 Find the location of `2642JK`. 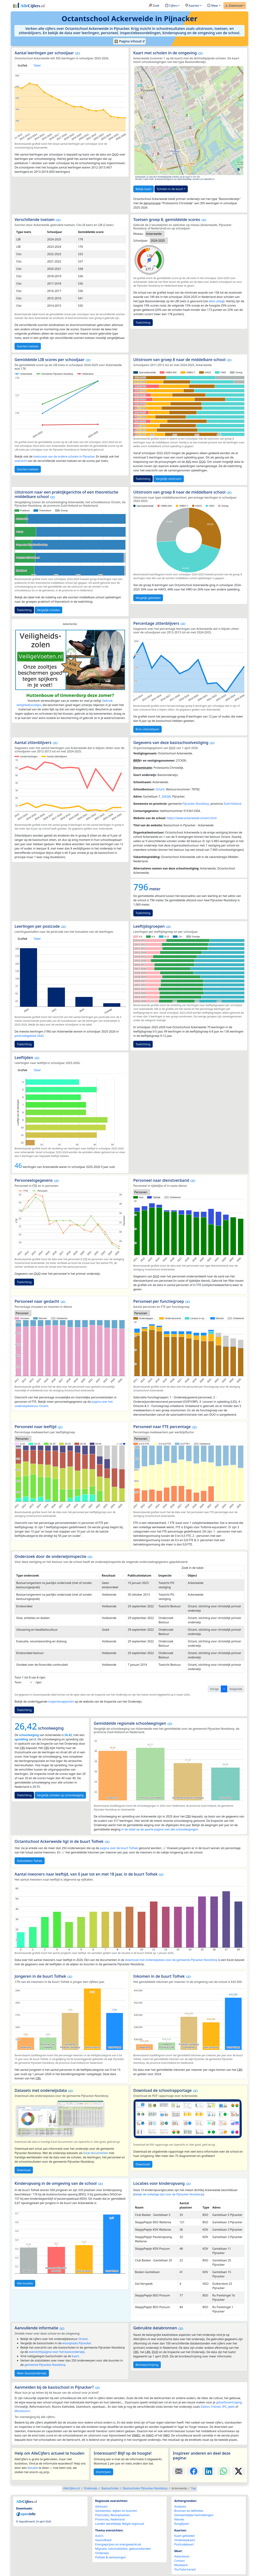

2642JK is located at coordinates (166, 796).